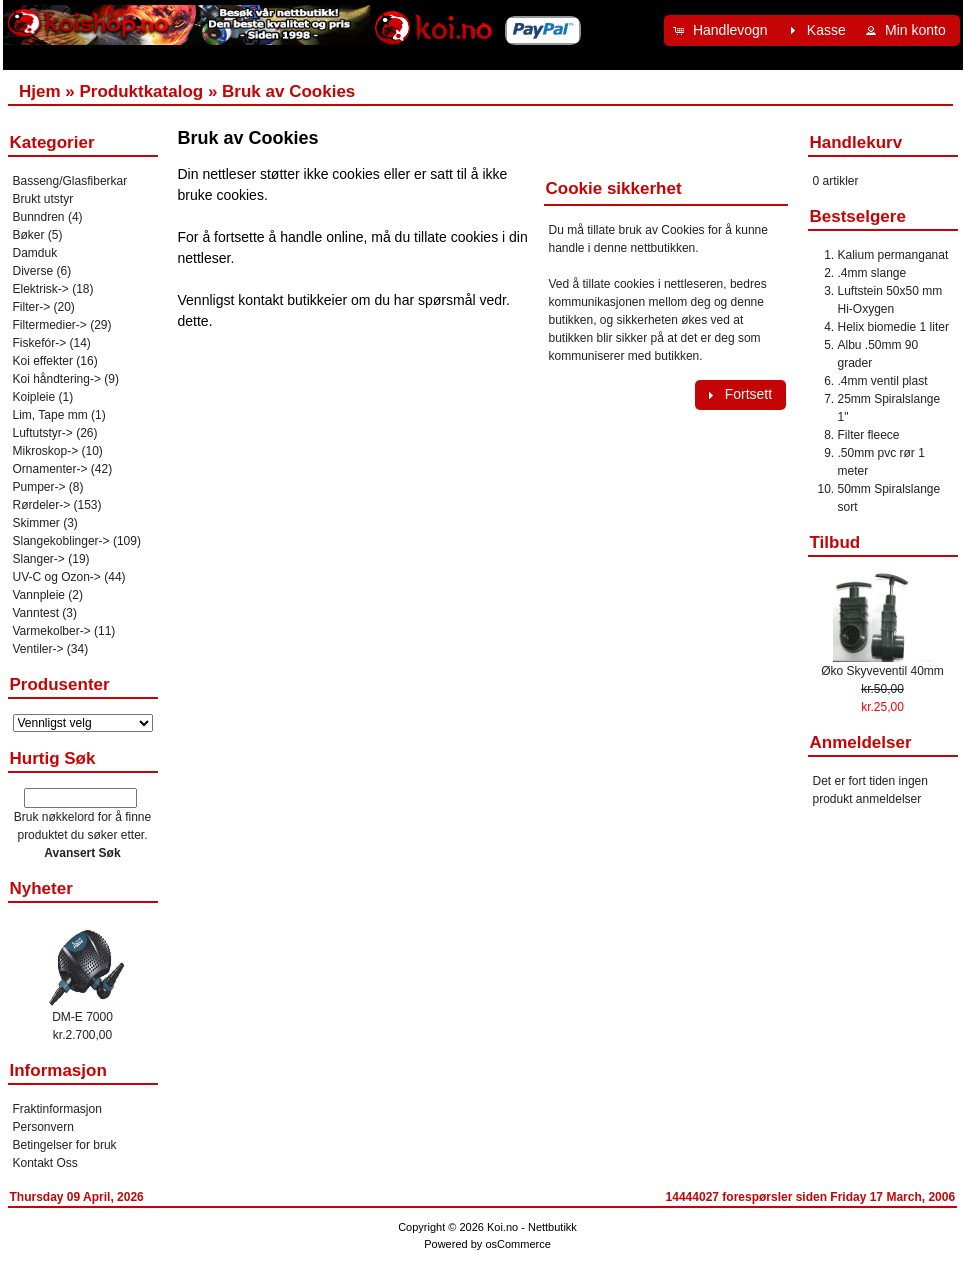 Image resolution: width=965 pixels, height=1263 pixels. What do you see at coordinates (893, 255) in the screenshot?
I see `Kalium permanganat` at bounding box center [893, 255].